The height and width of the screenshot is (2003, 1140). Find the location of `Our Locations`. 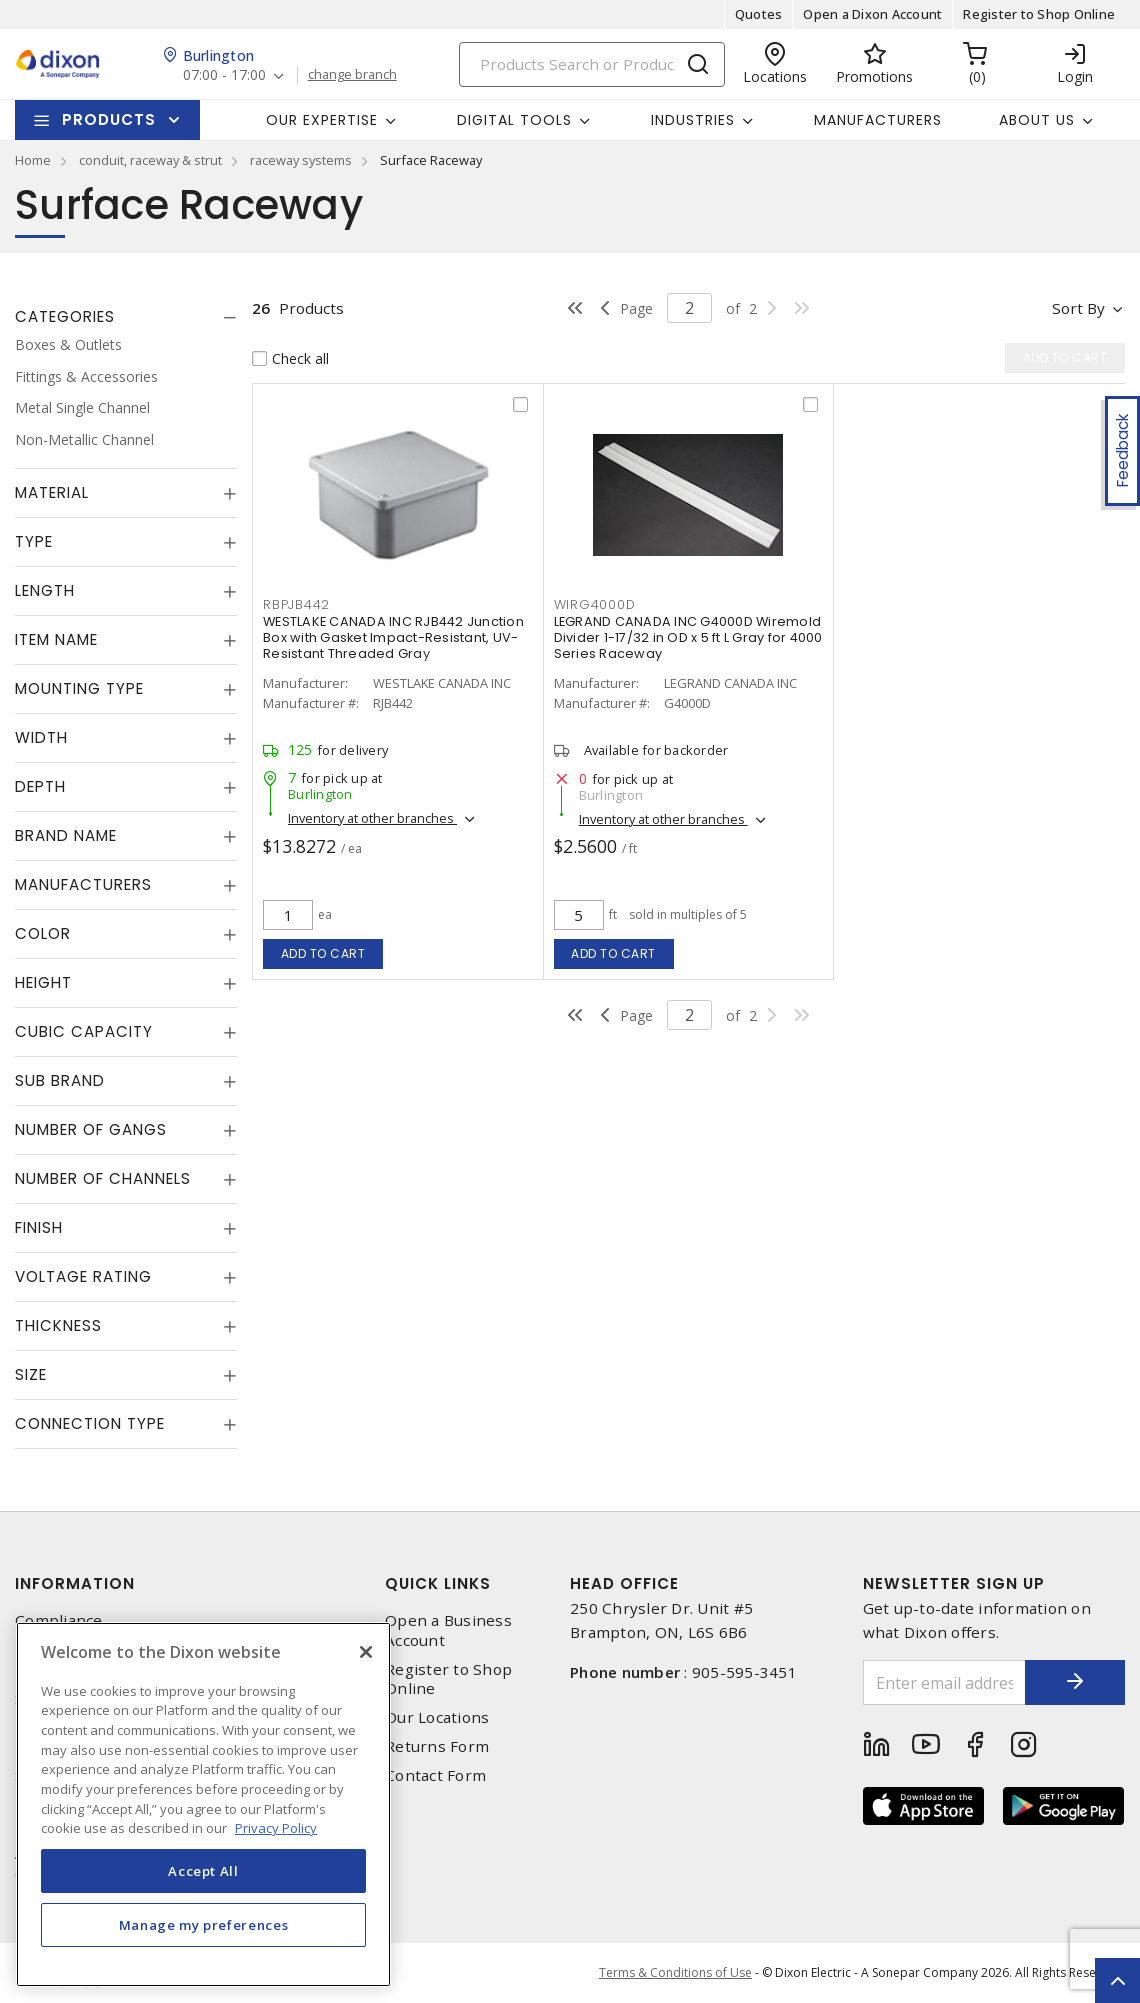

Our Locations is located at coordinates (437, 1717).